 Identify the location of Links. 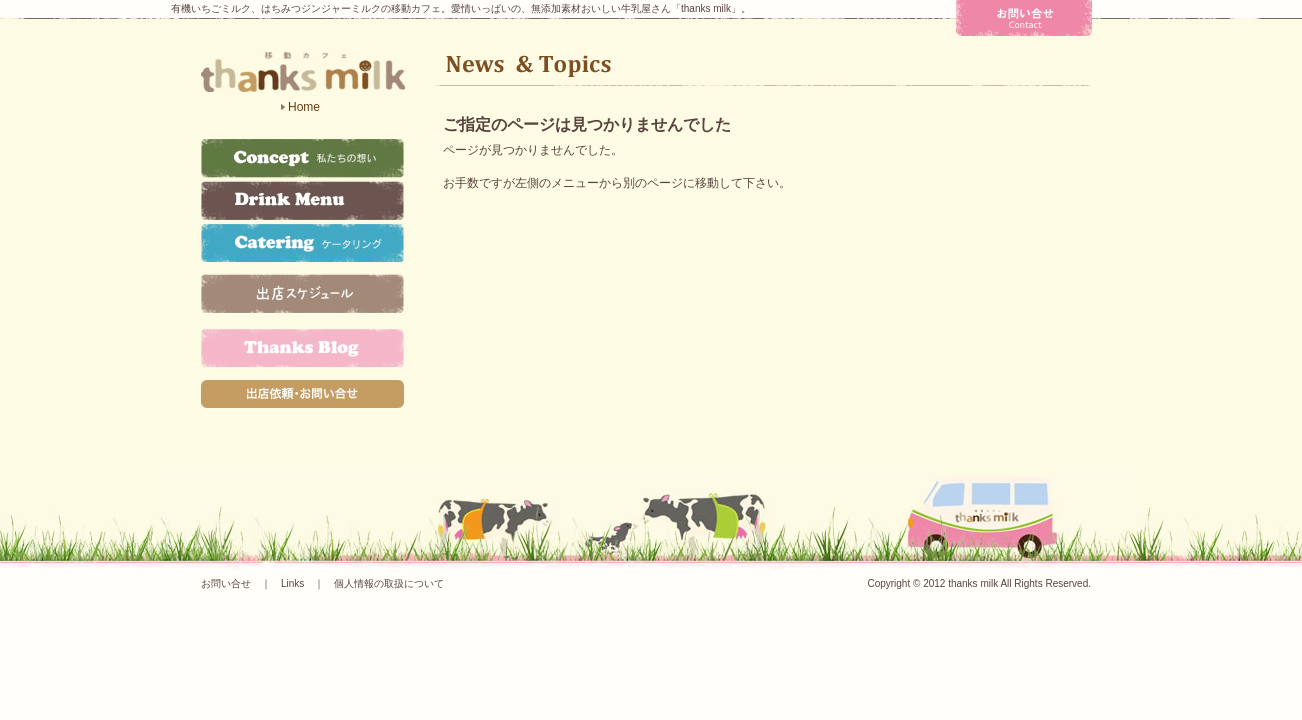
(292, 583).